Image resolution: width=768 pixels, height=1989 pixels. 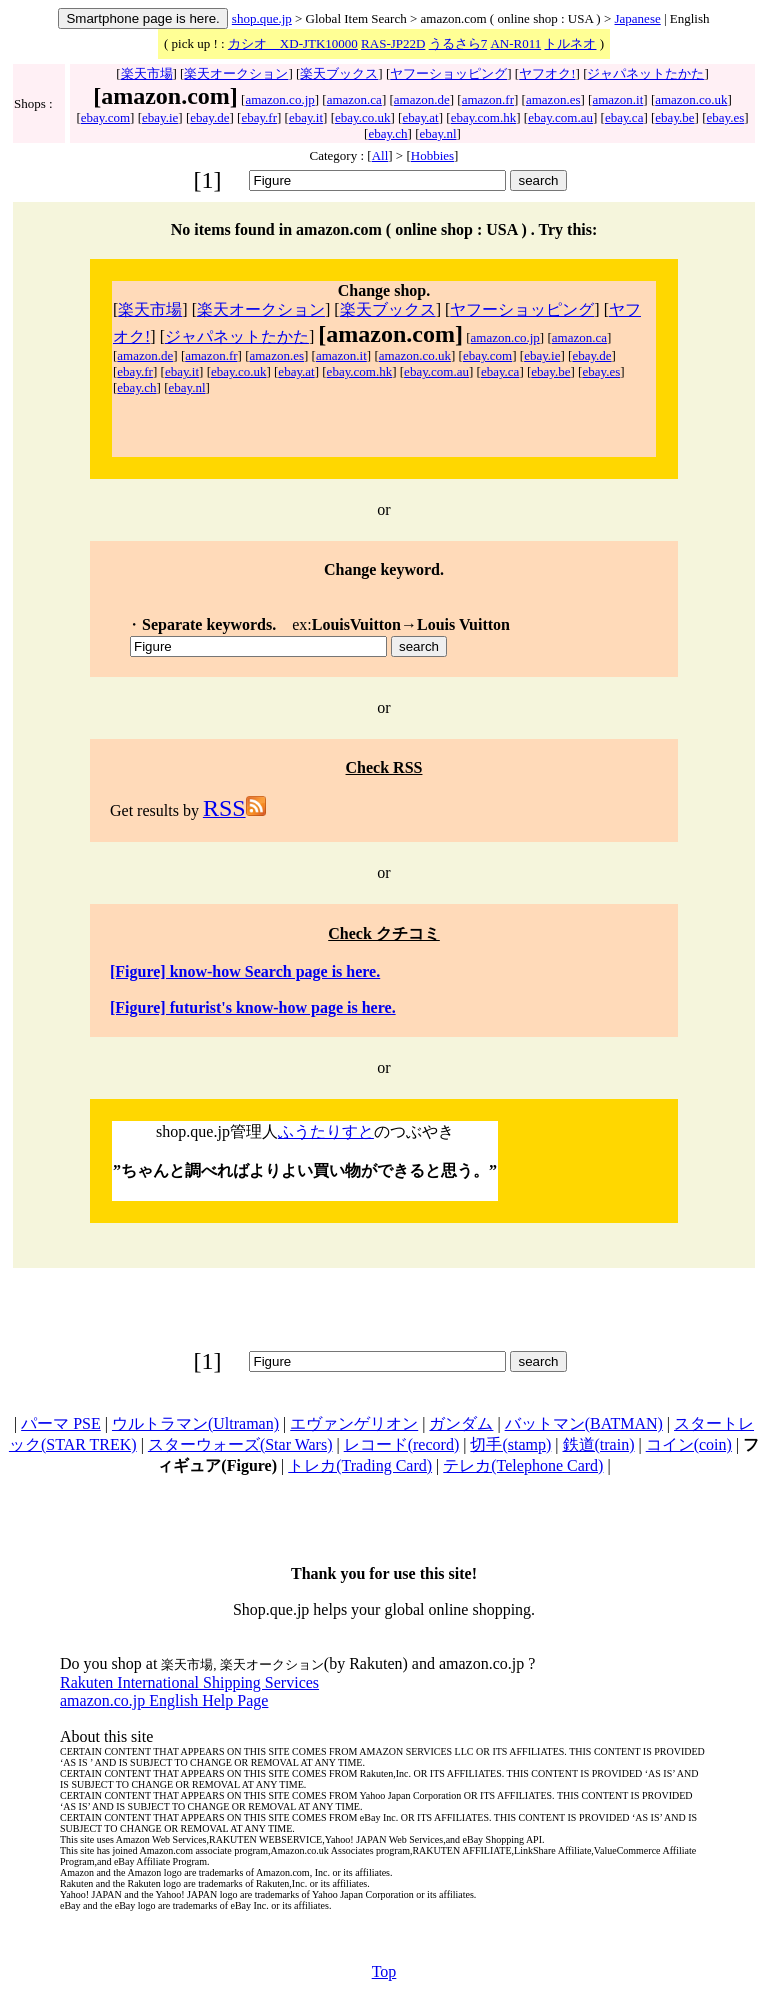 What do you see at coordinates (560, 117) in the screenshot?
I see `ebay.com.au` at bounding box center [560, 117].